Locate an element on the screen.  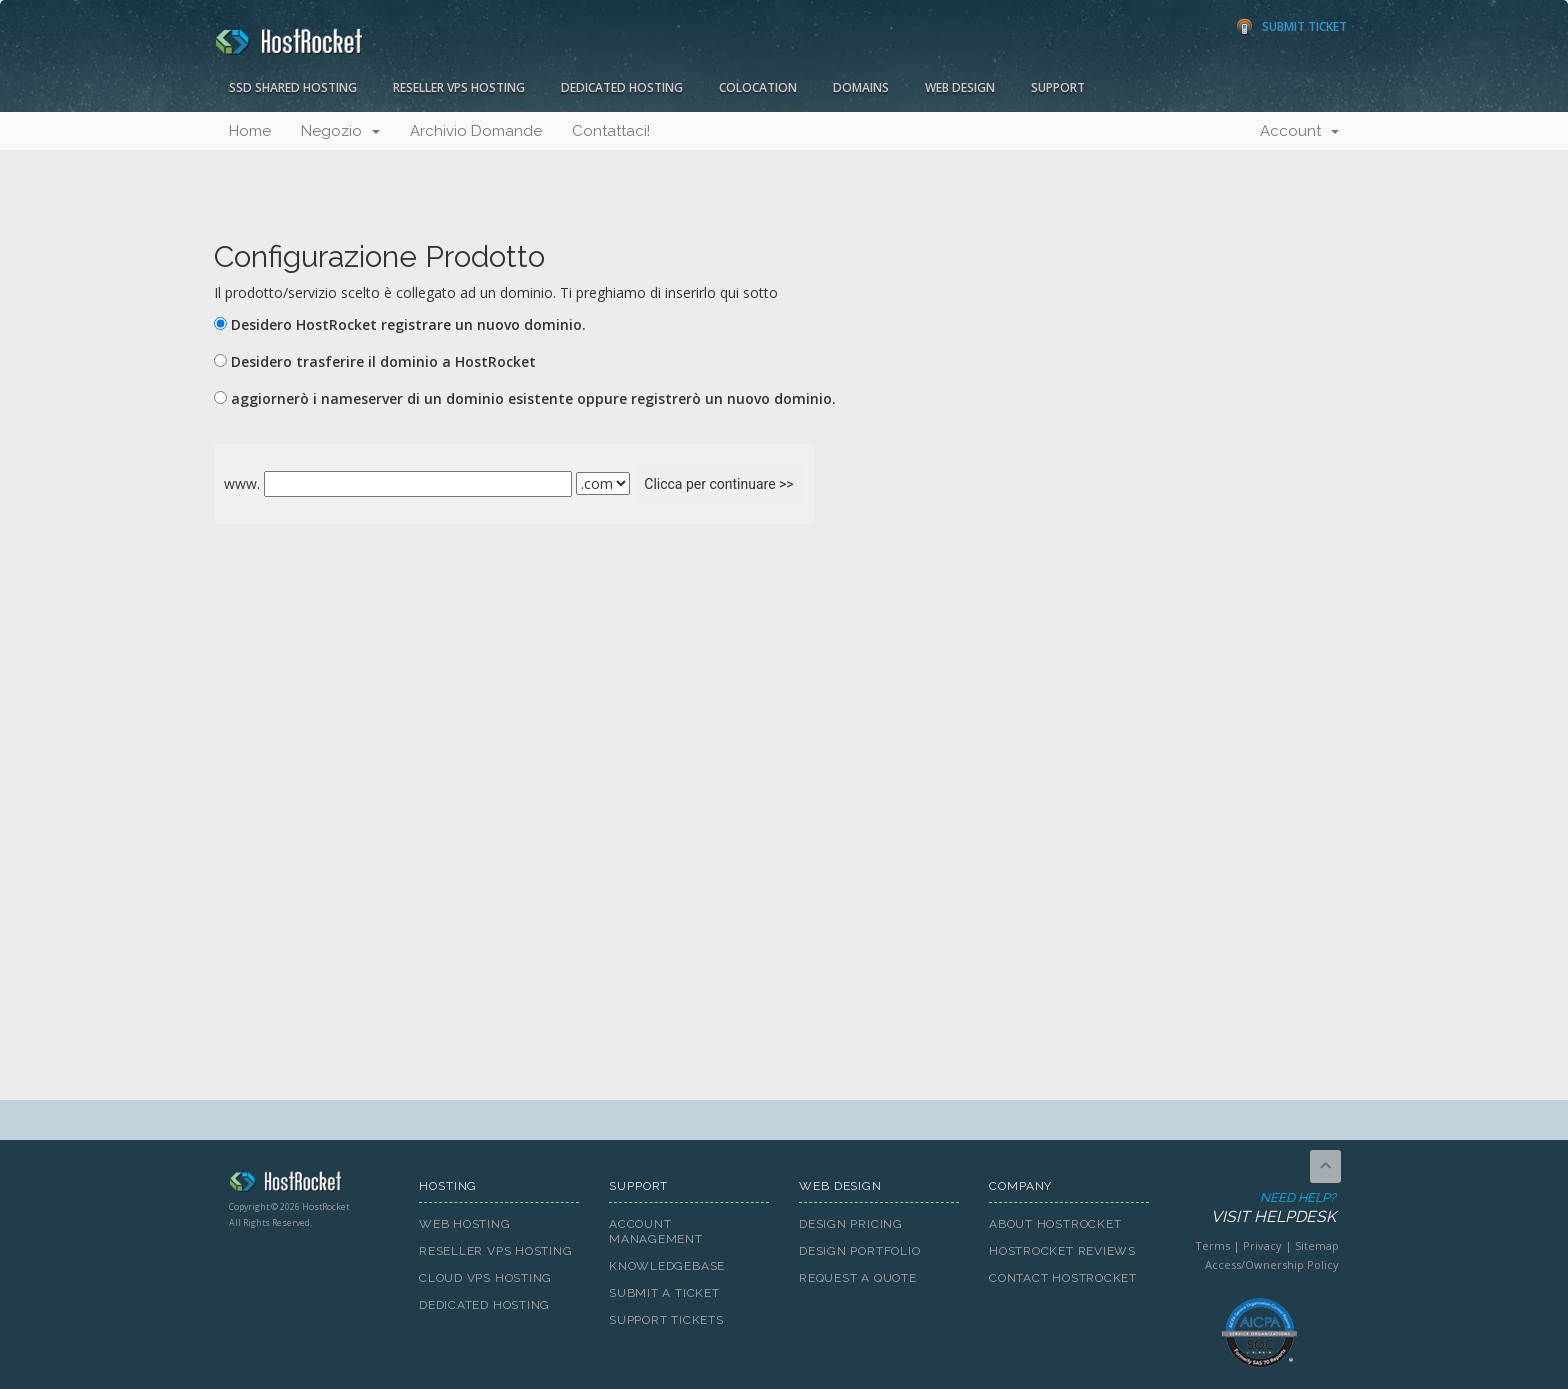
Contattaci! is located at coordinates (611, 131).